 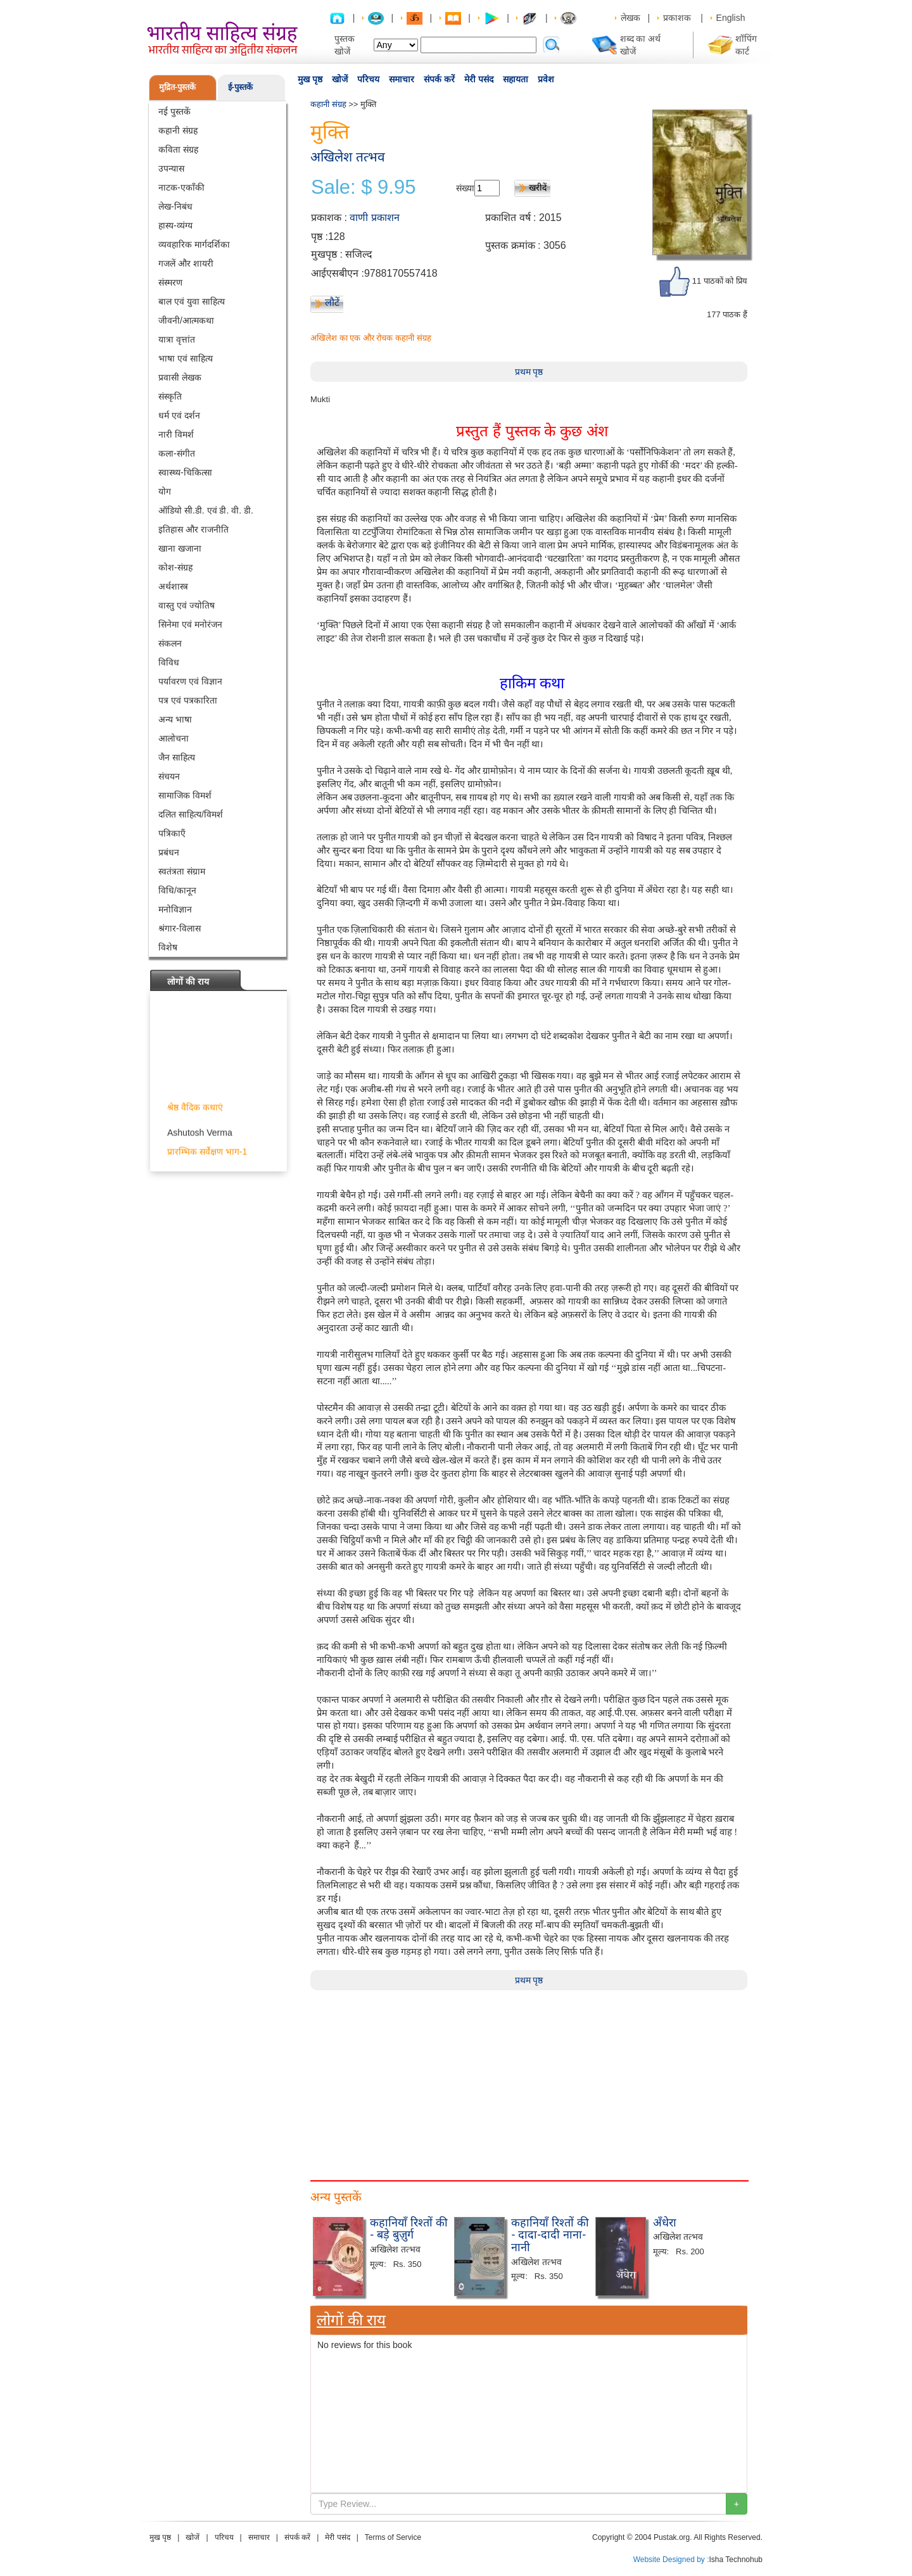 I want to click on नाटक-एकाँकी, so click(x=181, y=187).